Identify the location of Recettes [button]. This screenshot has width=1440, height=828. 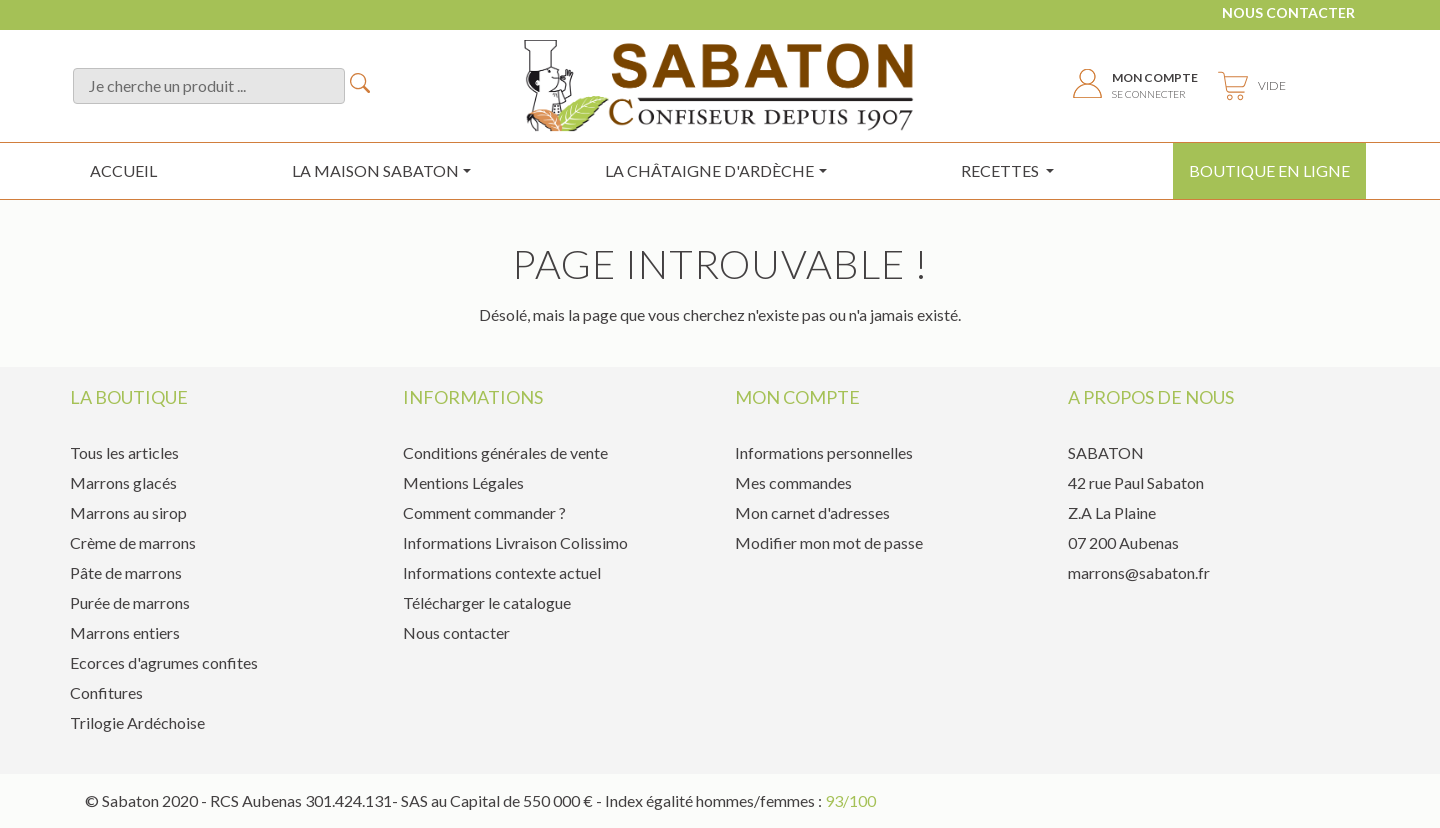
(1001, 170).